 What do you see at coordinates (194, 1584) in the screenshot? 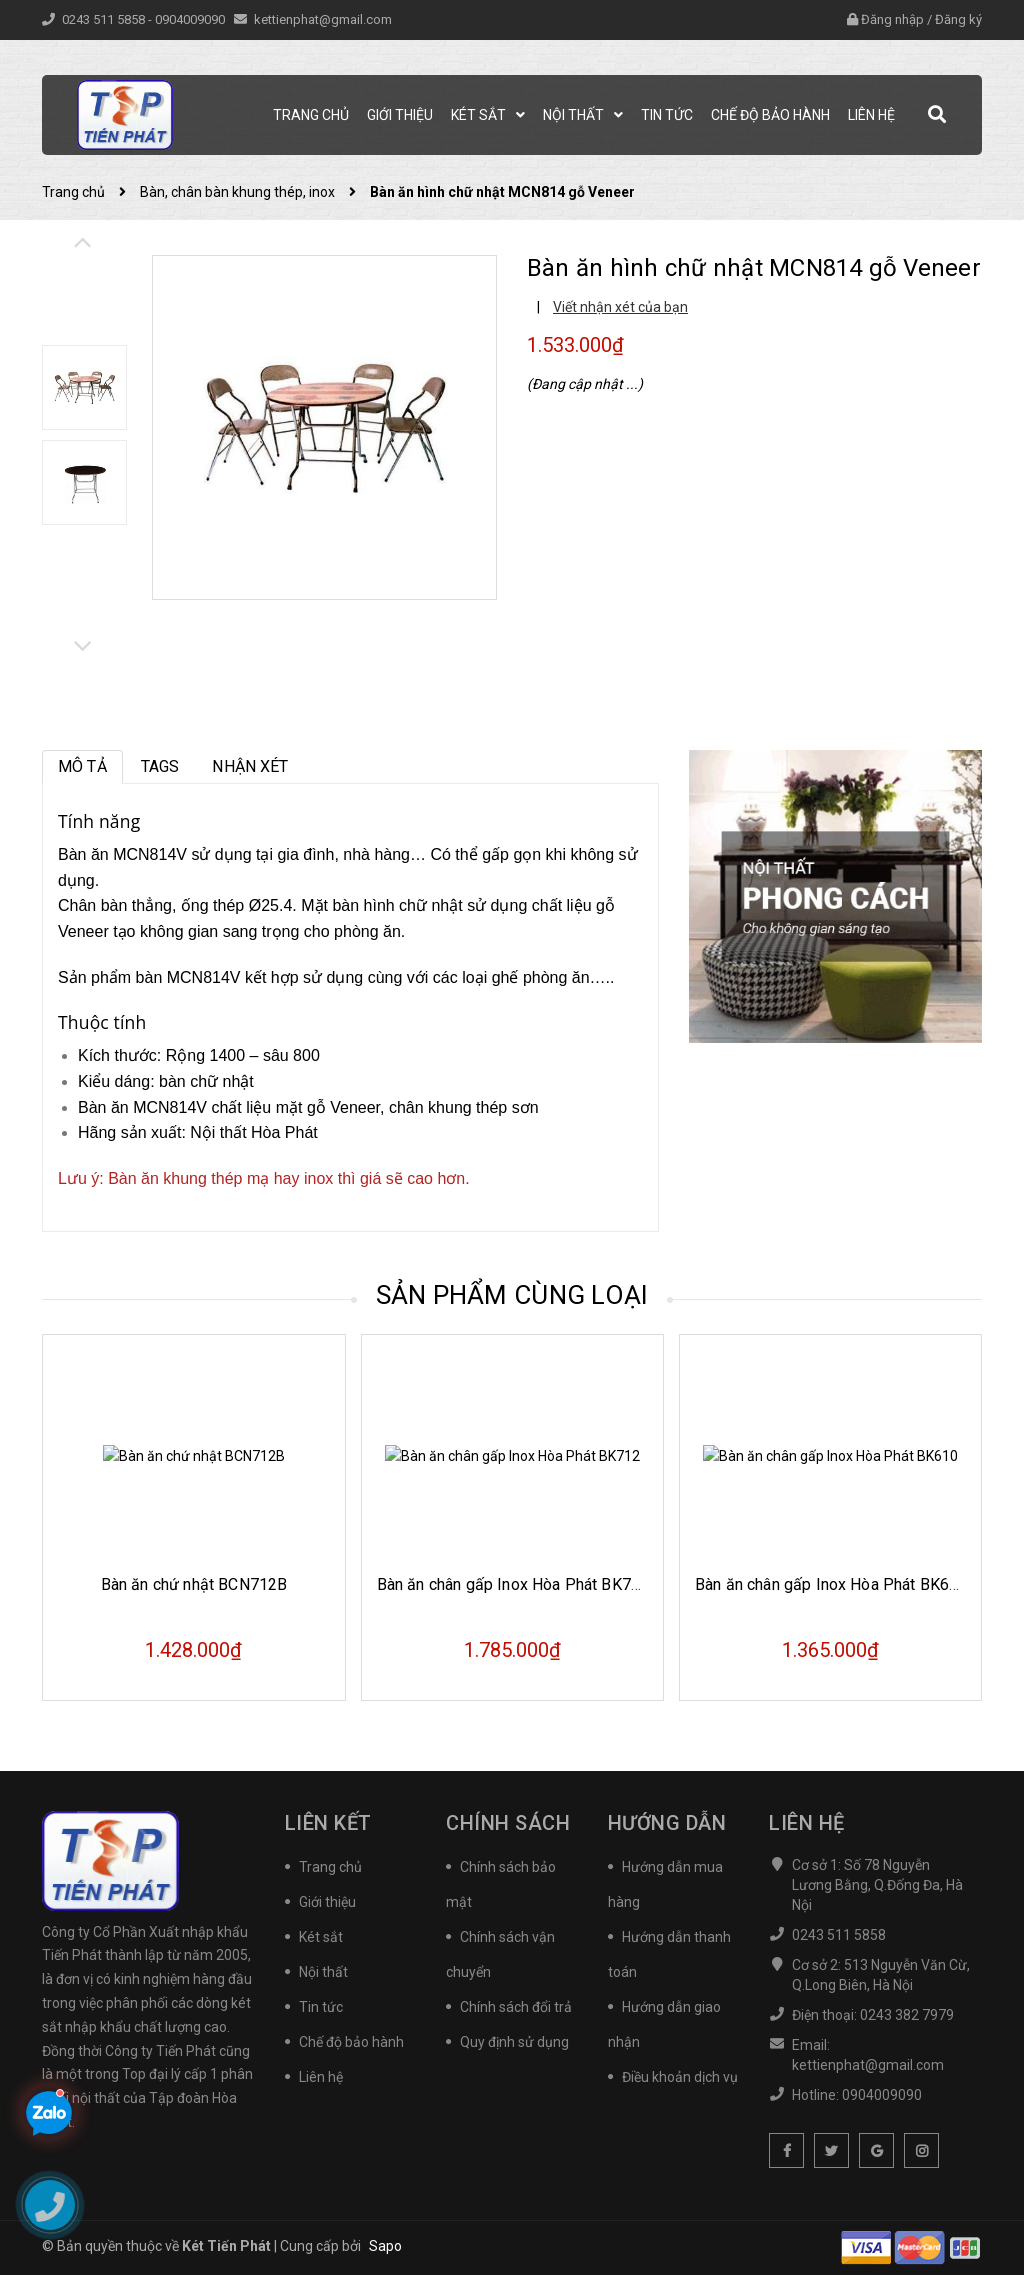
I see `Bàn ăn chứ nhật BCN712B` at bounding box center [194, 1584].